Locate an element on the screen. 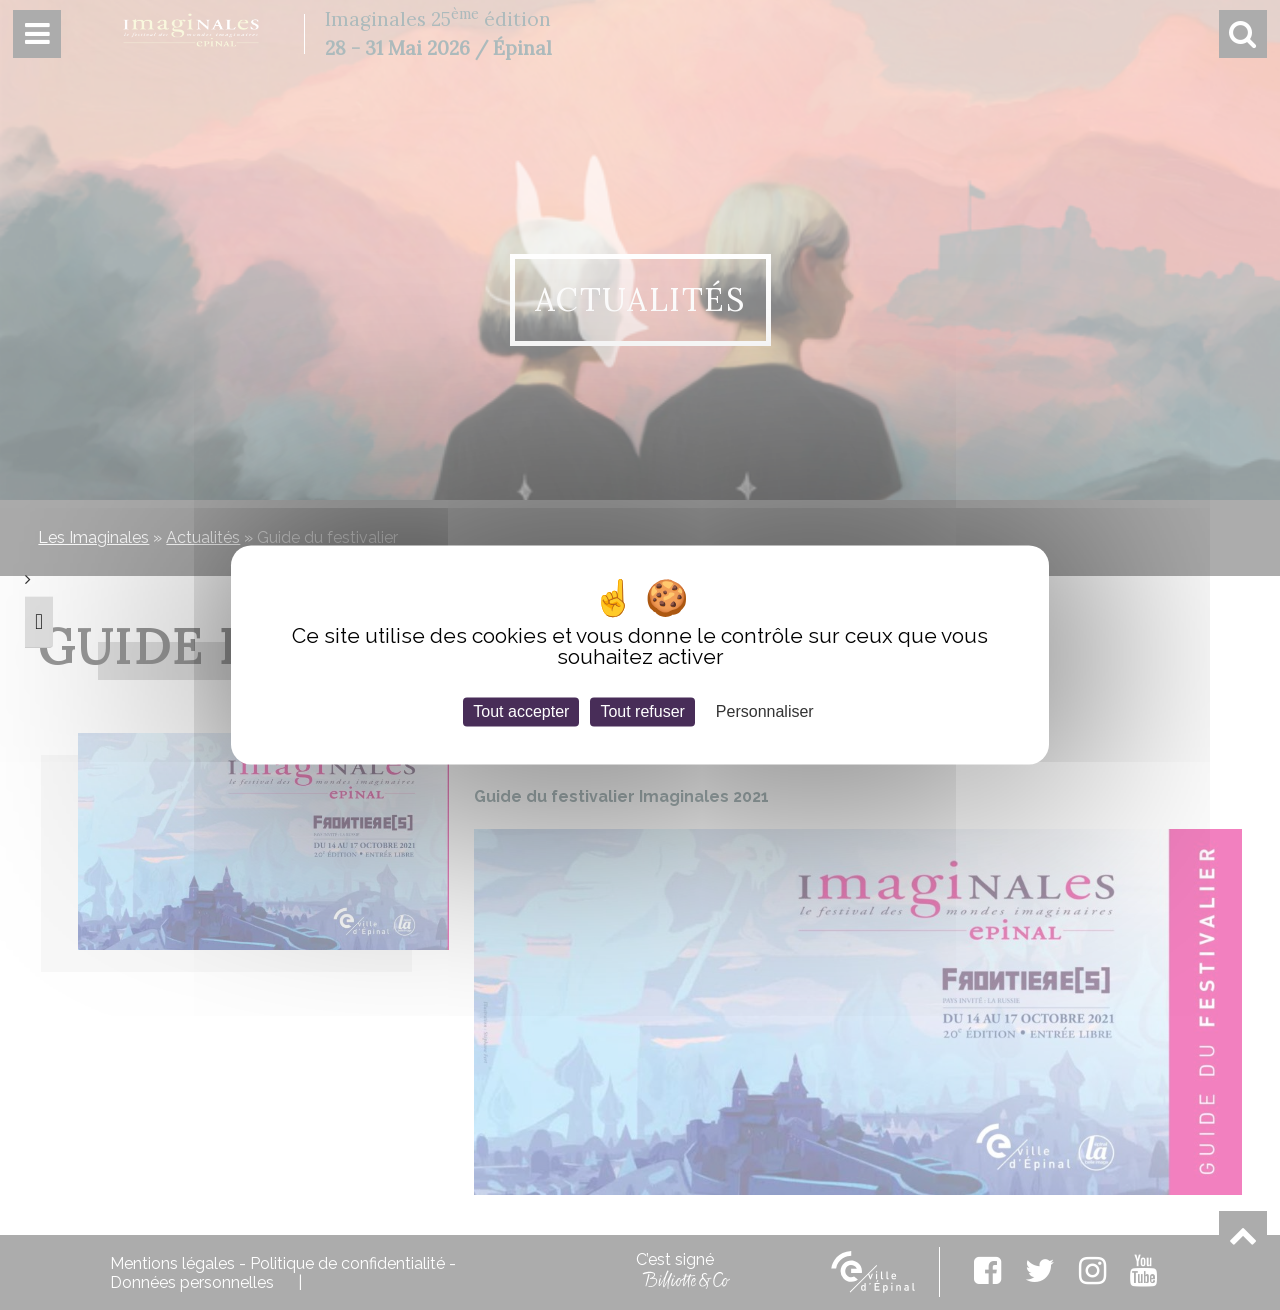  Tout accepter is located at coordinates (521, 711).